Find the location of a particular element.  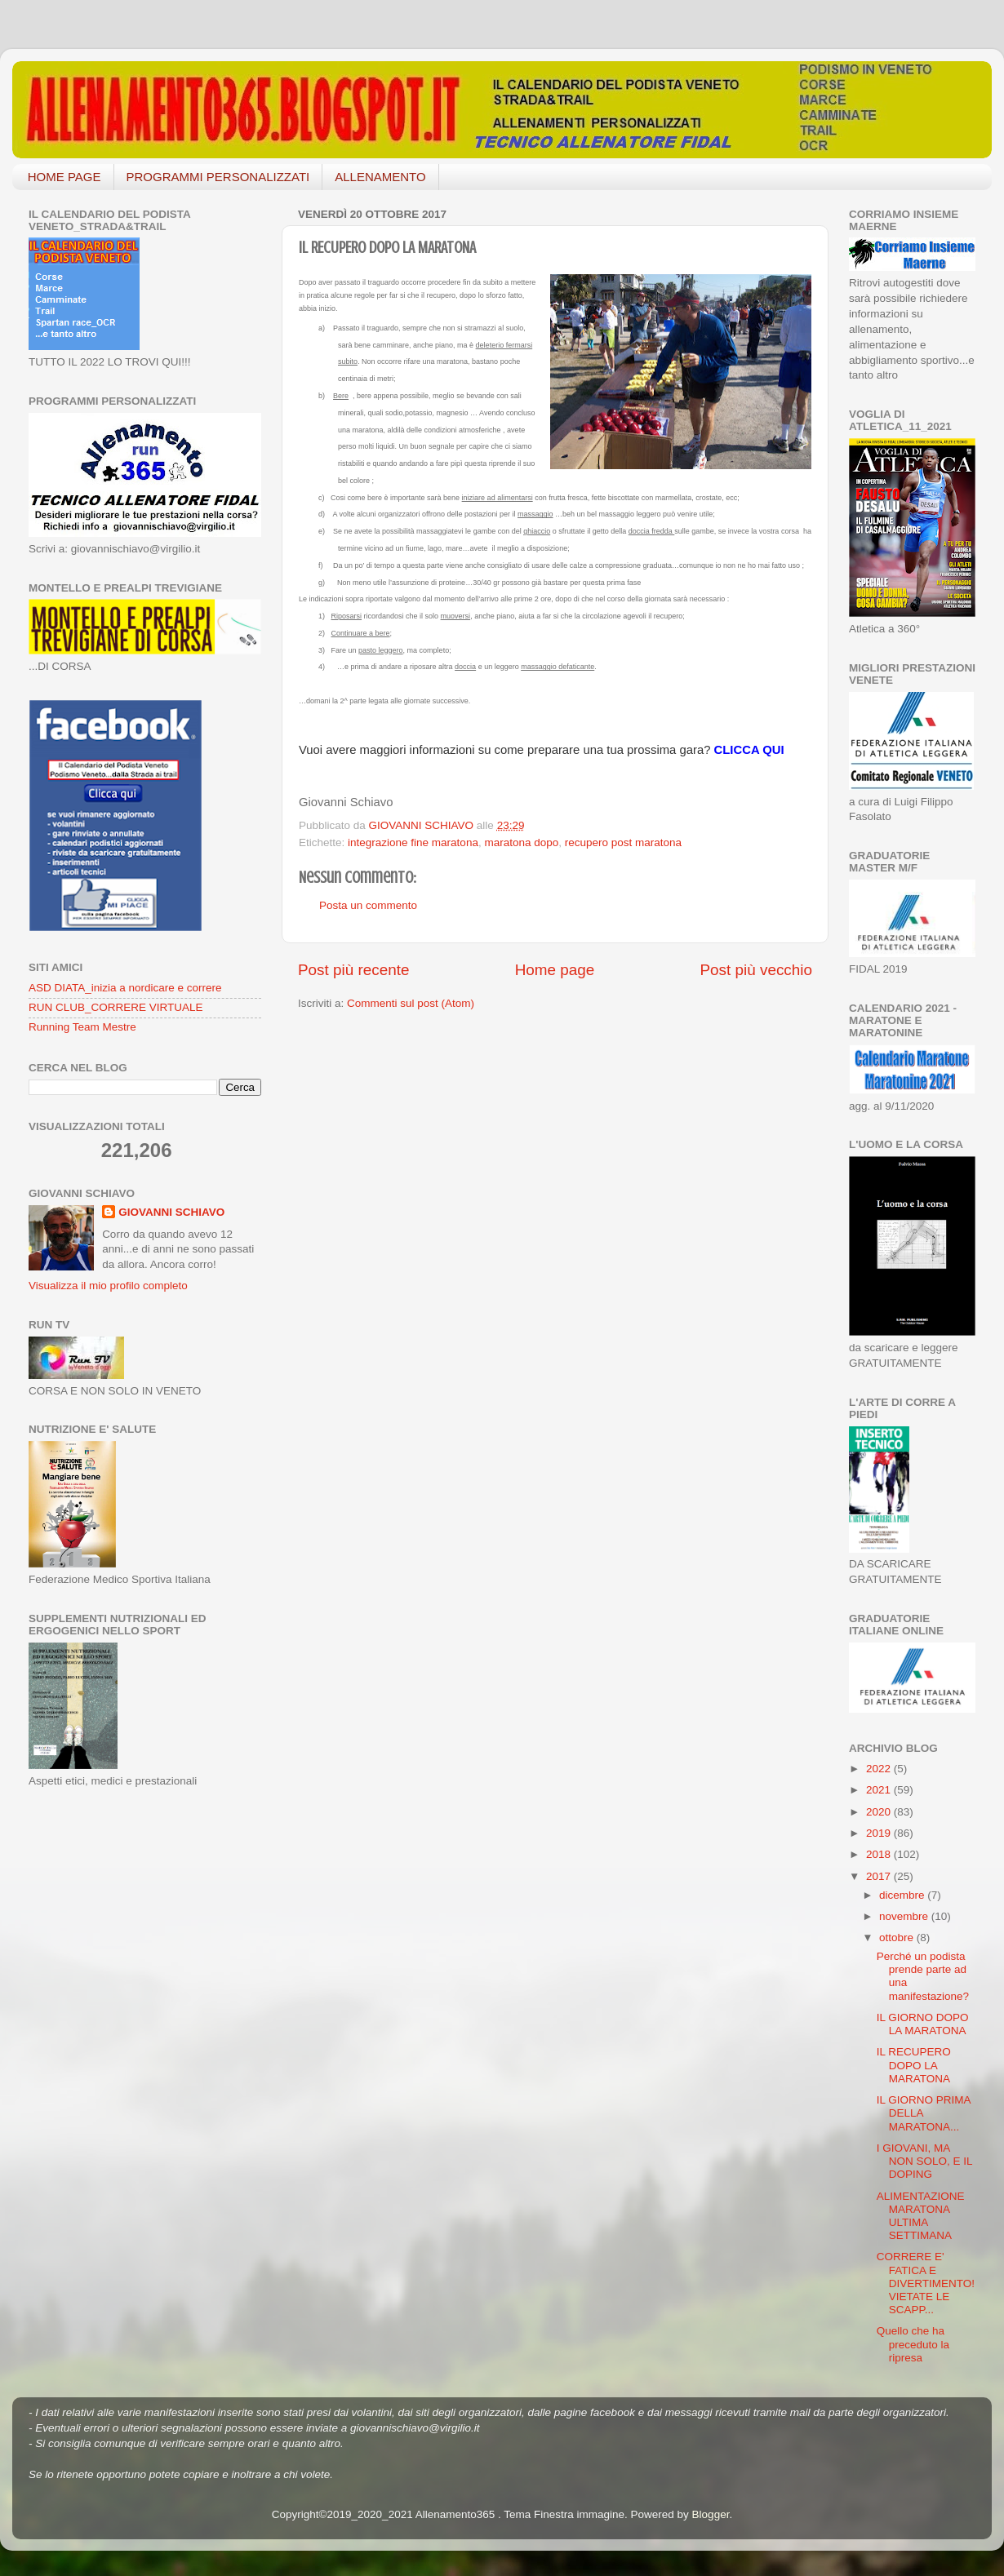

IL RECUPERO DOPO LA MARATONA is located at coordinates (914, 2065).